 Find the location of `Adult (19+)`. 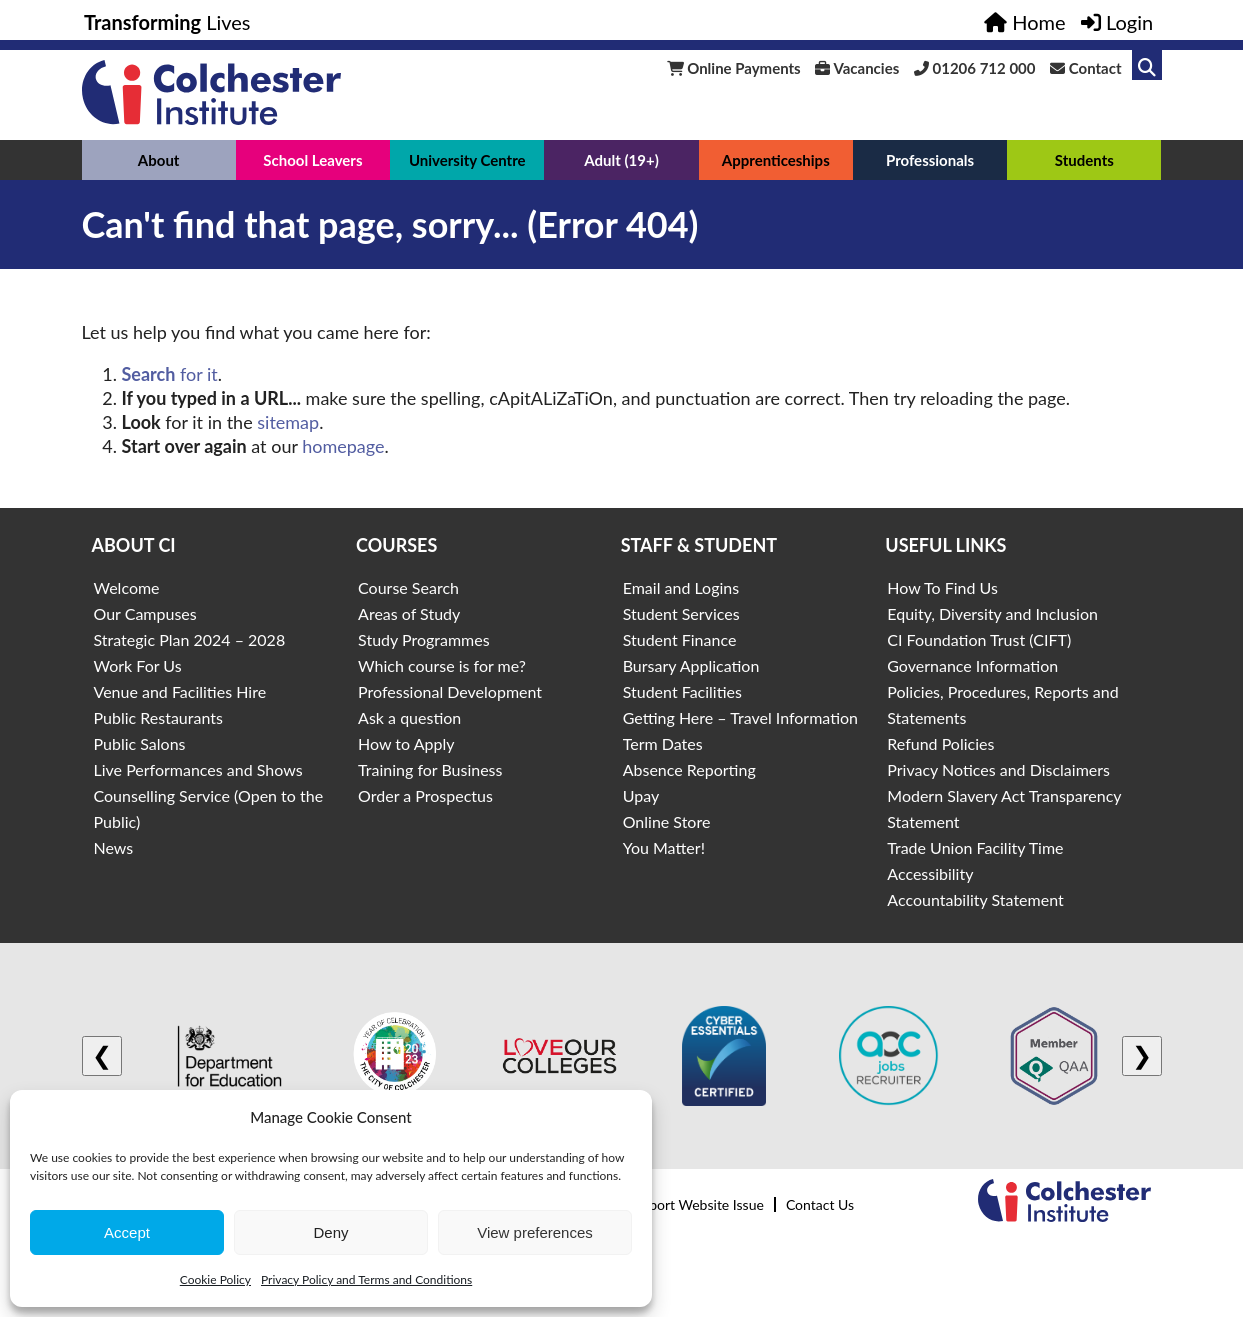

Adult (19+) is located at coordinates (621, 160).